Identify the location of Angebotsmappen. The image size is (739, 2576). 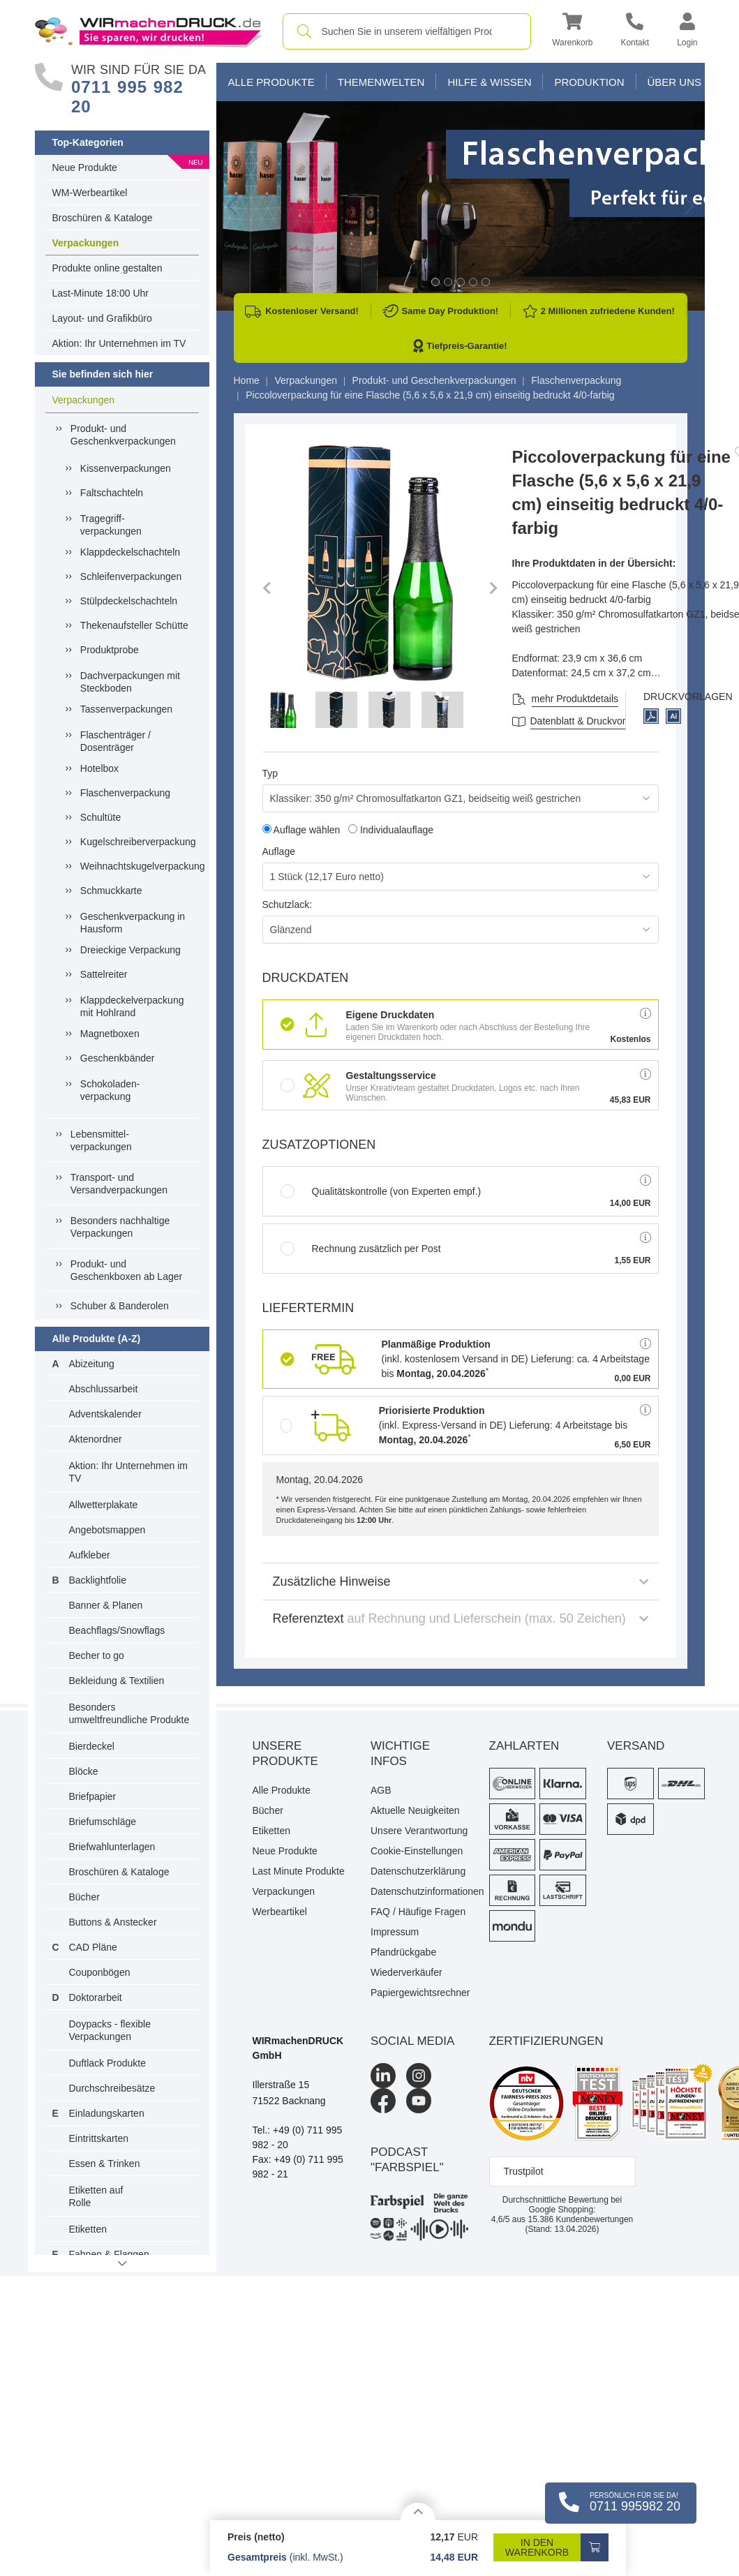
(107, 1530).